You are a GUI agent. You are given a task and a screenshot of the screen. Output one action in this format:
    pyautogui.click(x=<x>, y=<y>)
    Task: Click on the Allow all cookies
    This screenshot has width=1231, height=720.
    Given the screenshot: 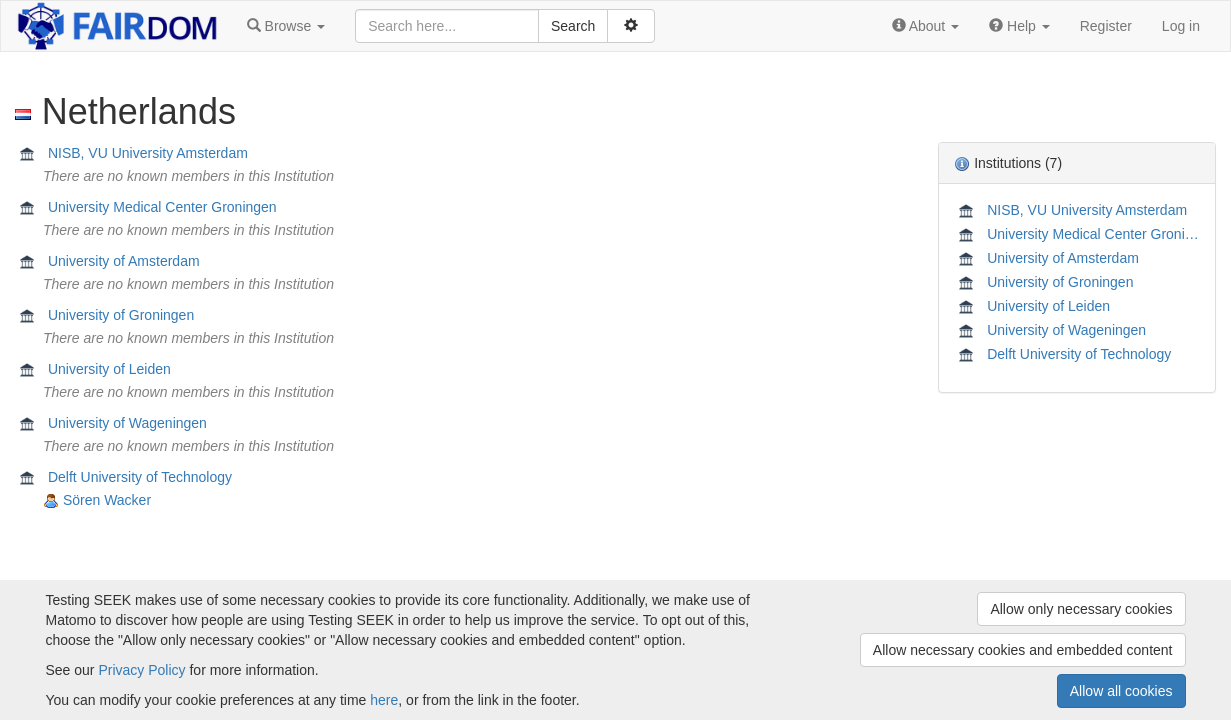 What is the action you would take?
    pyautogui.click(x=1121, y=691)
    